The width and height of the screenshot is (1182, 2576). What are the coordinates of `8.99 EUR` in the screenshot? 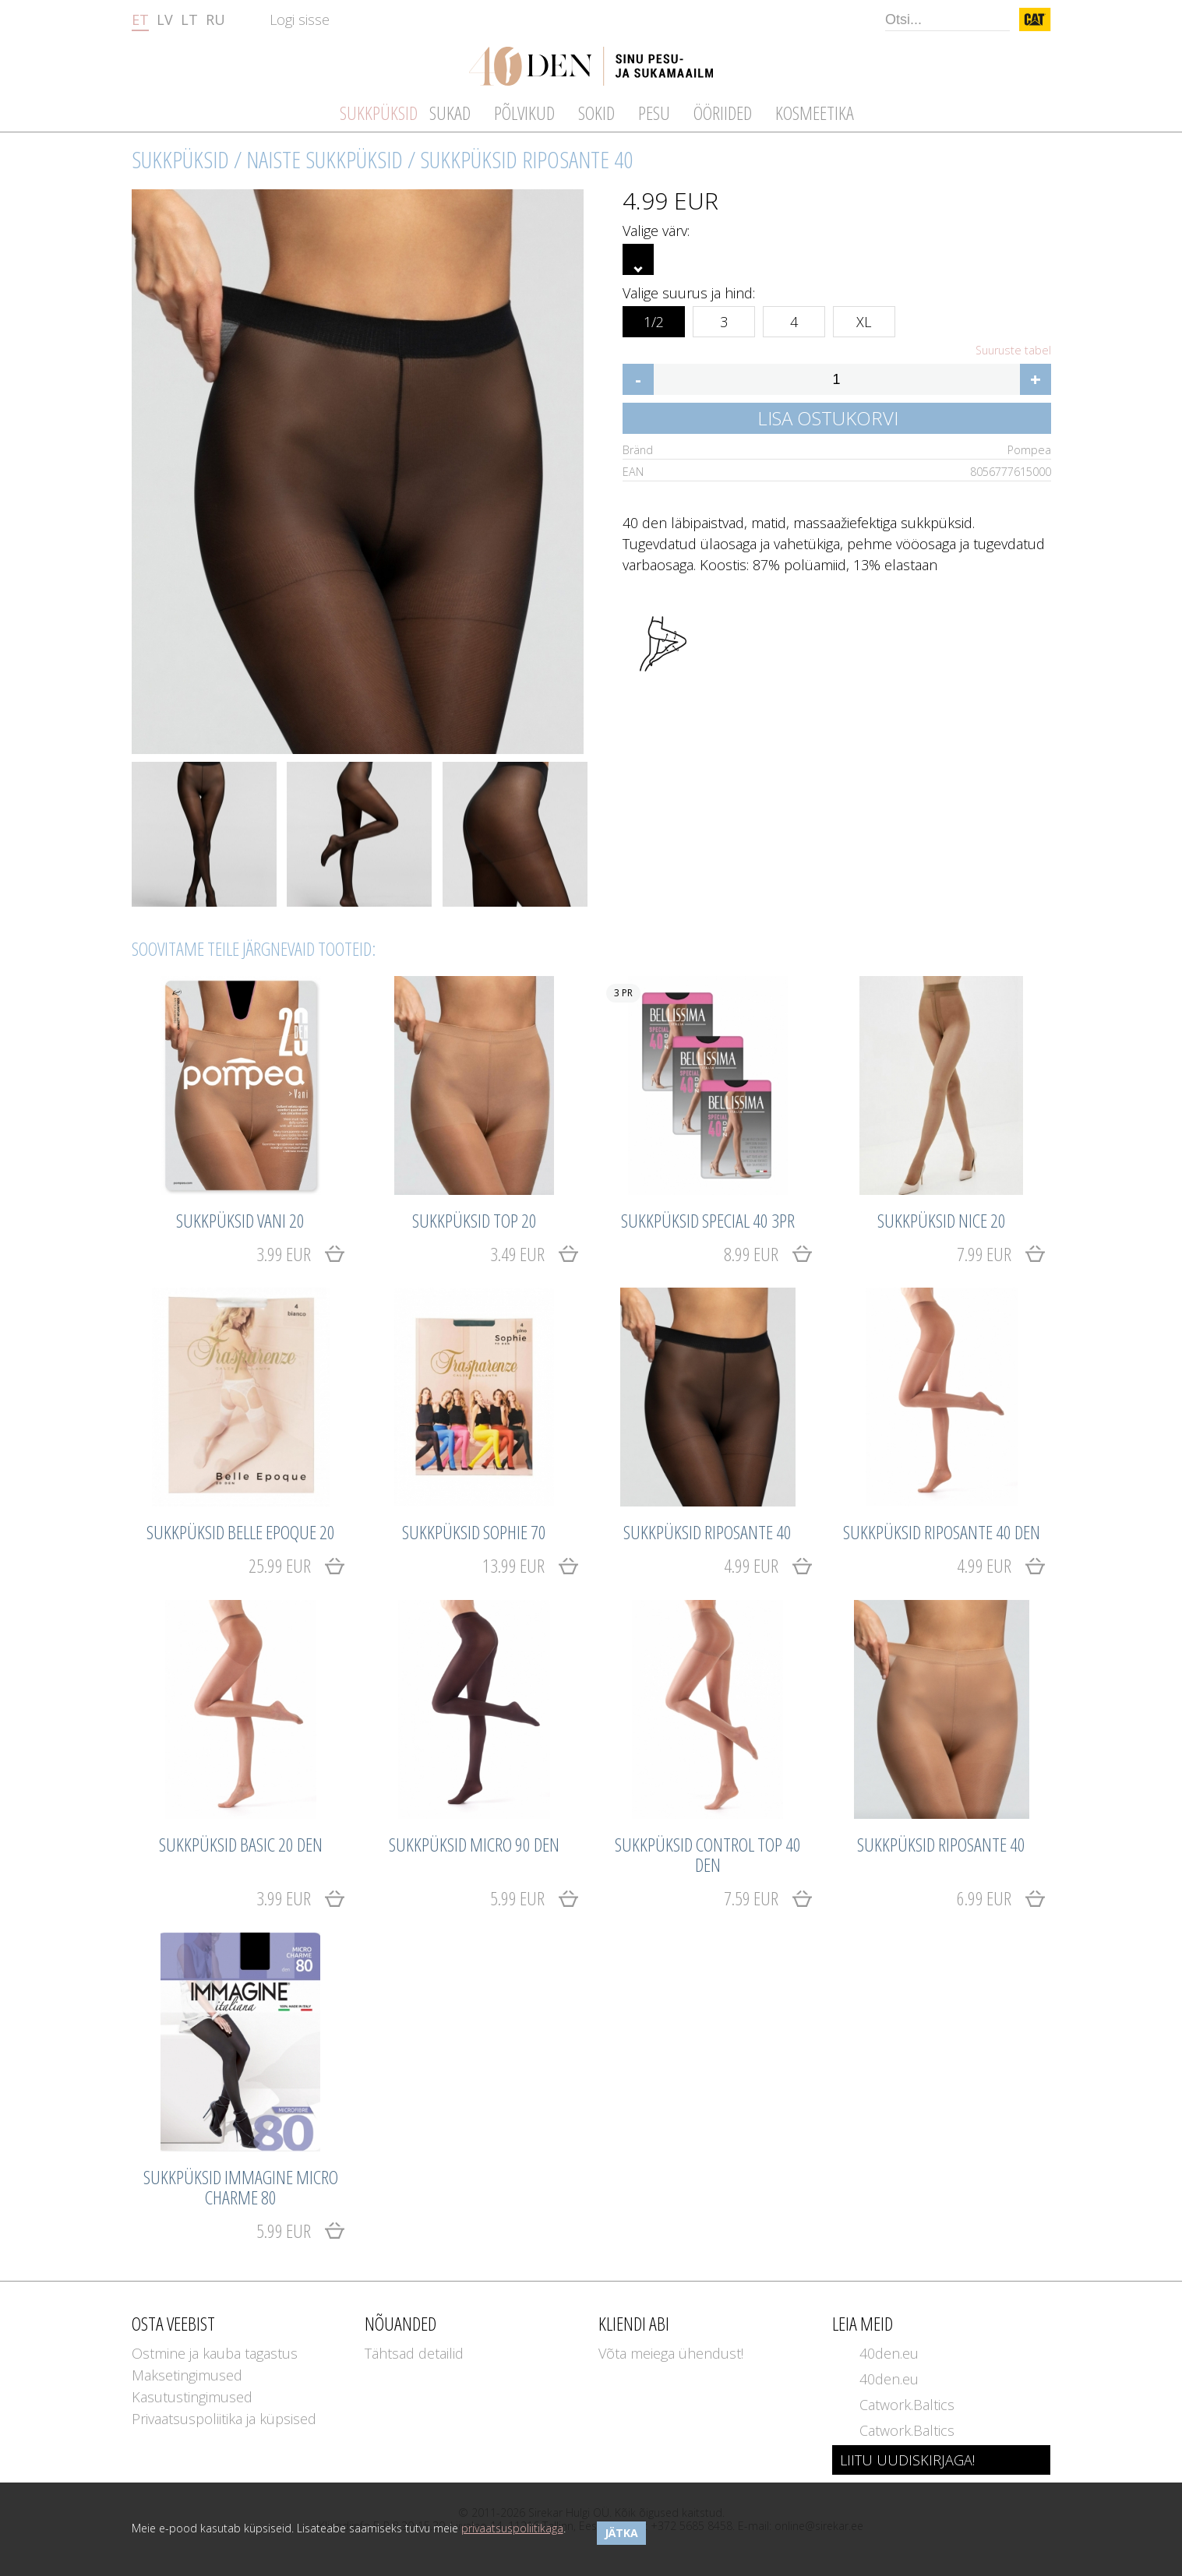 It's located at (751, 1254).